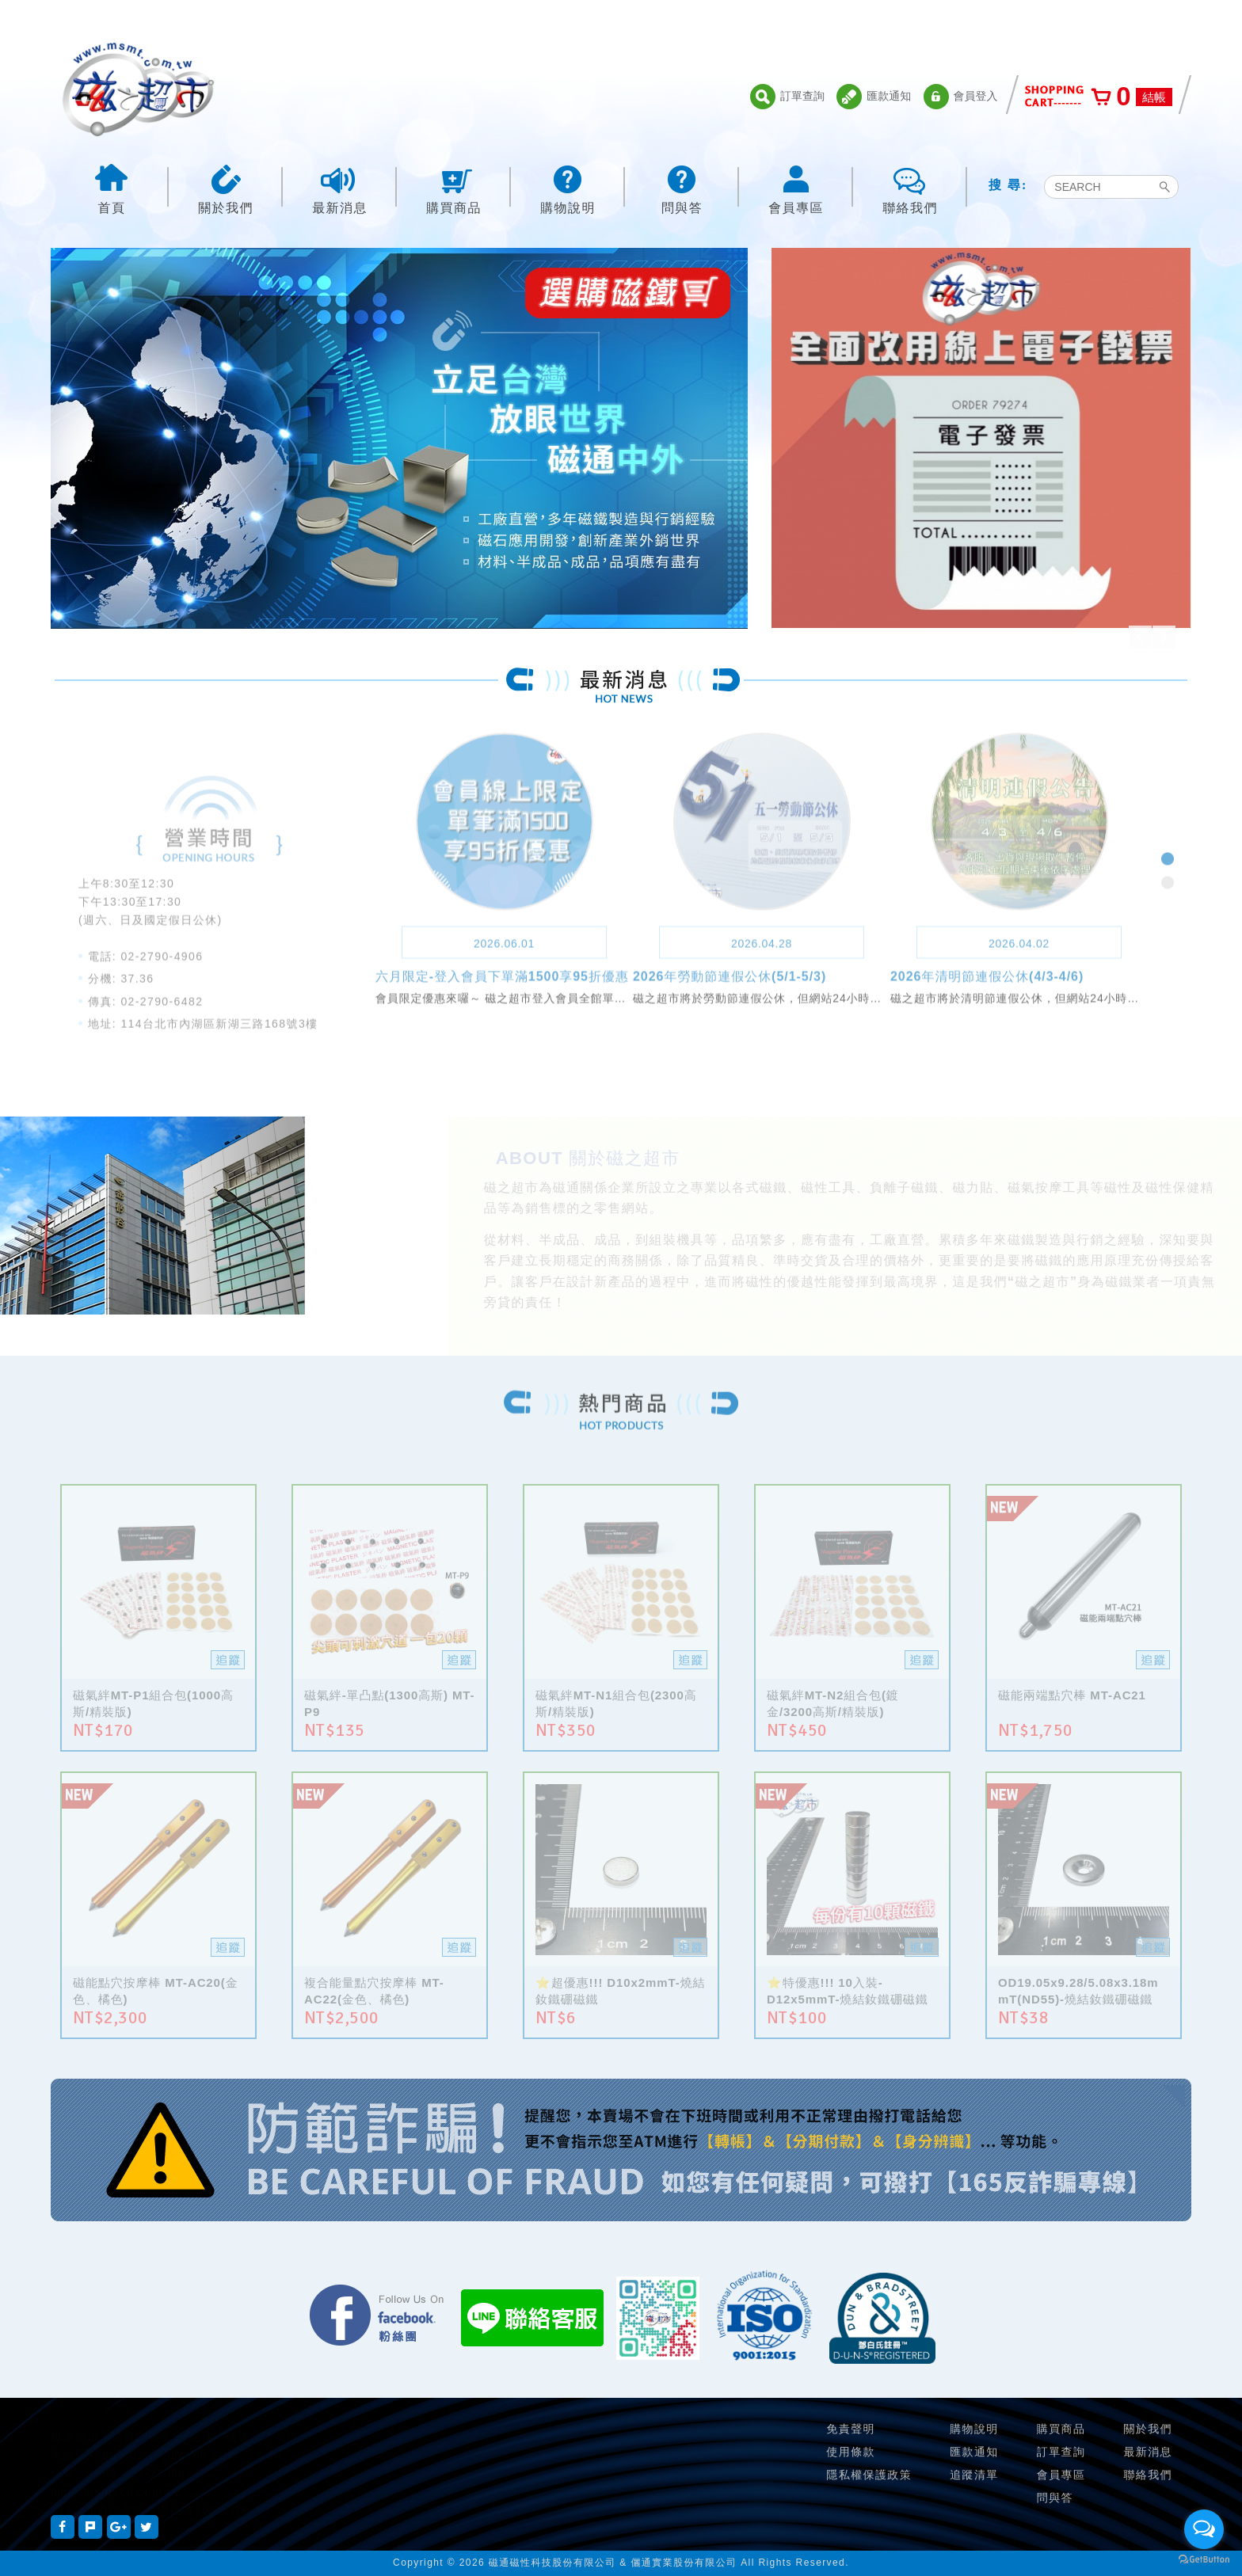 The image size is (1242, 2576). I want to click on 購買商品, so click(454, 188).